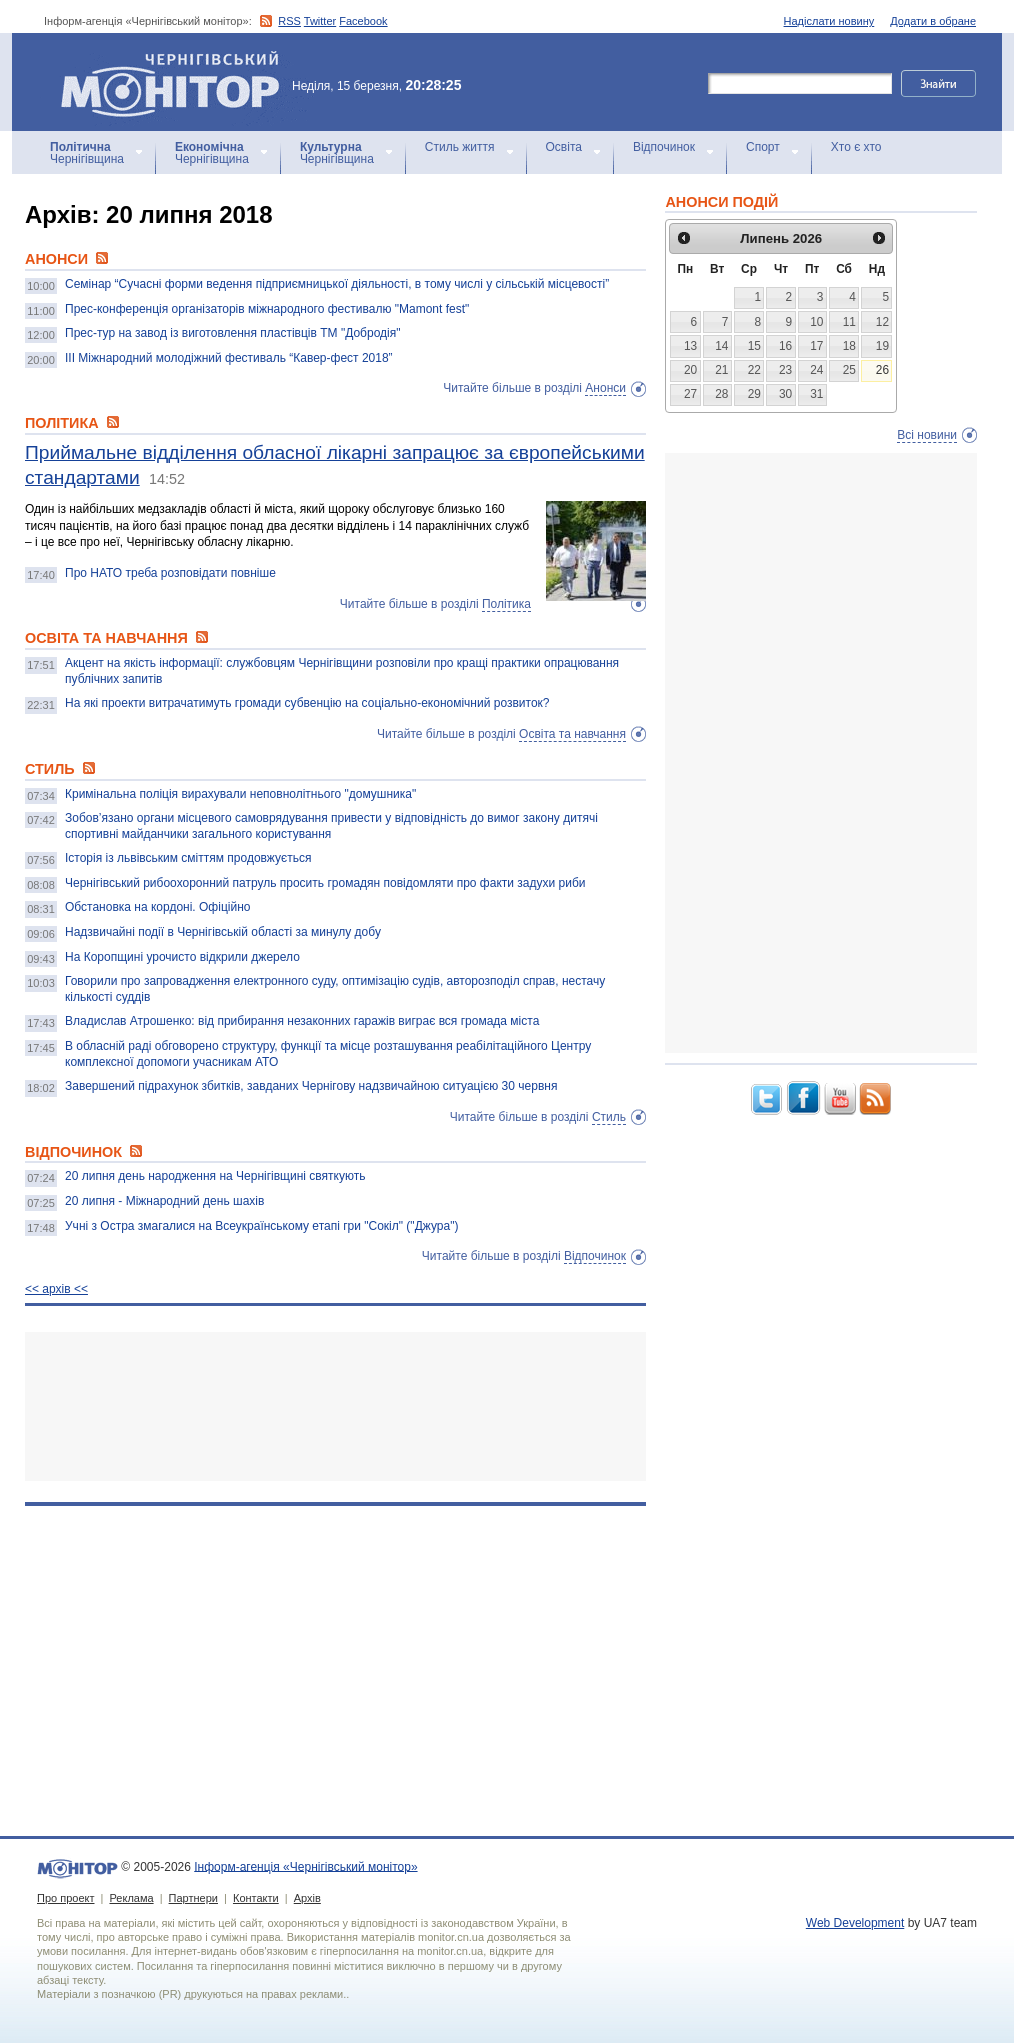 Image resolution: width=1014 pixels, height=2043 pixels. Describe the element at coordinates (816, 346) in the screenshot. I see `17` at that location.